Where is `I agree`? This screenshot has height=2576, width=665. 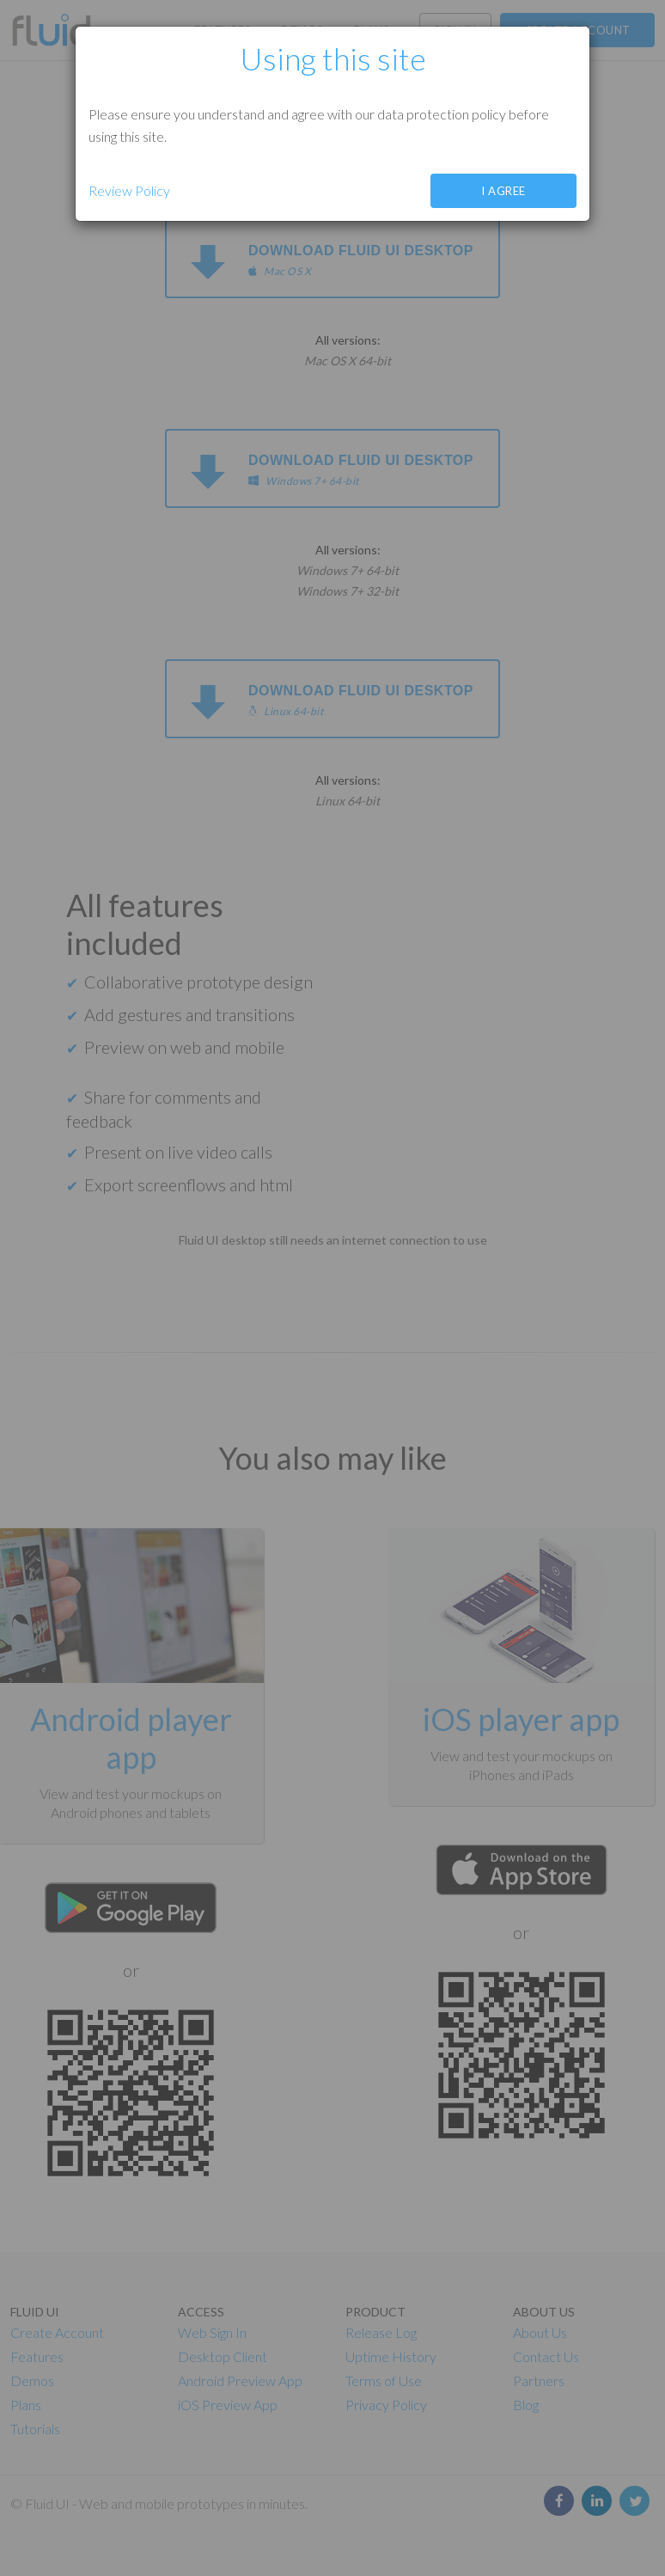
I agree is located at coordinates (503, 191).